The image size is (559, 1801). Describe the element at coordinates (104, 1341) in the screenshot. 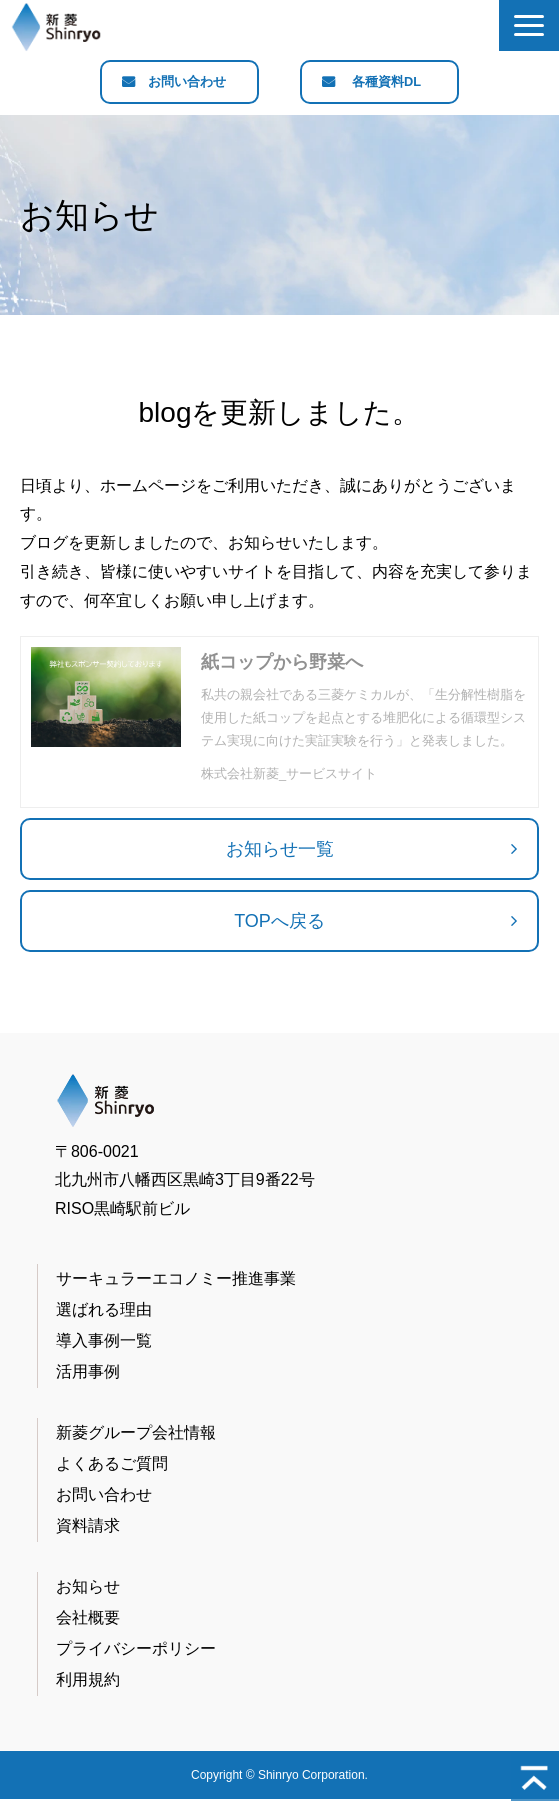

I see `導入事例一覧` at that location.